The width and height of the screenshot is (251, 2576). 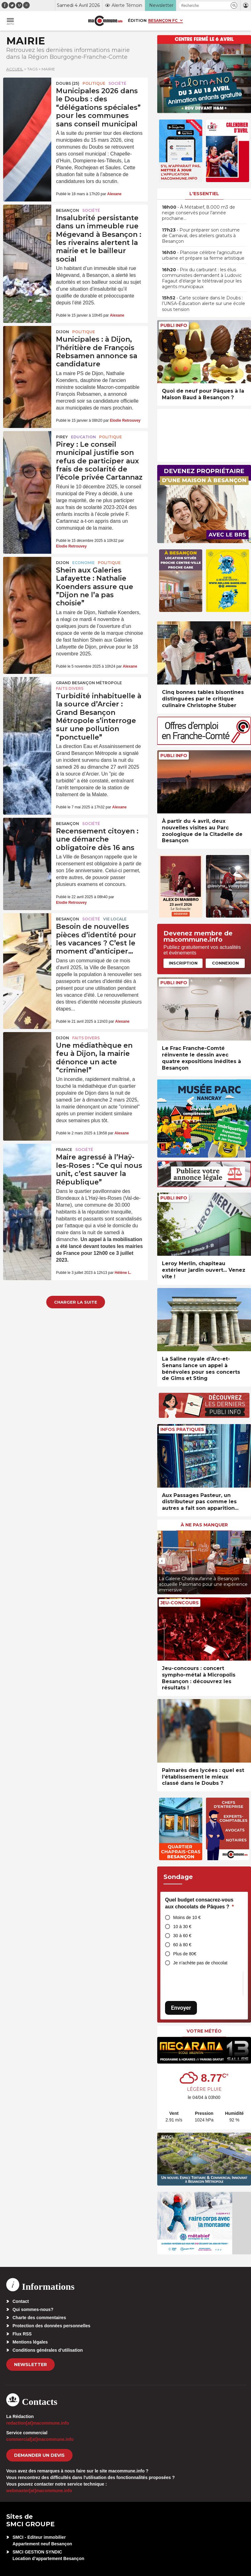 What do you see at coordinates (39, 2317) in the screenshot?
I see `Charte des commentaires` at bounding box center [39, 2317].